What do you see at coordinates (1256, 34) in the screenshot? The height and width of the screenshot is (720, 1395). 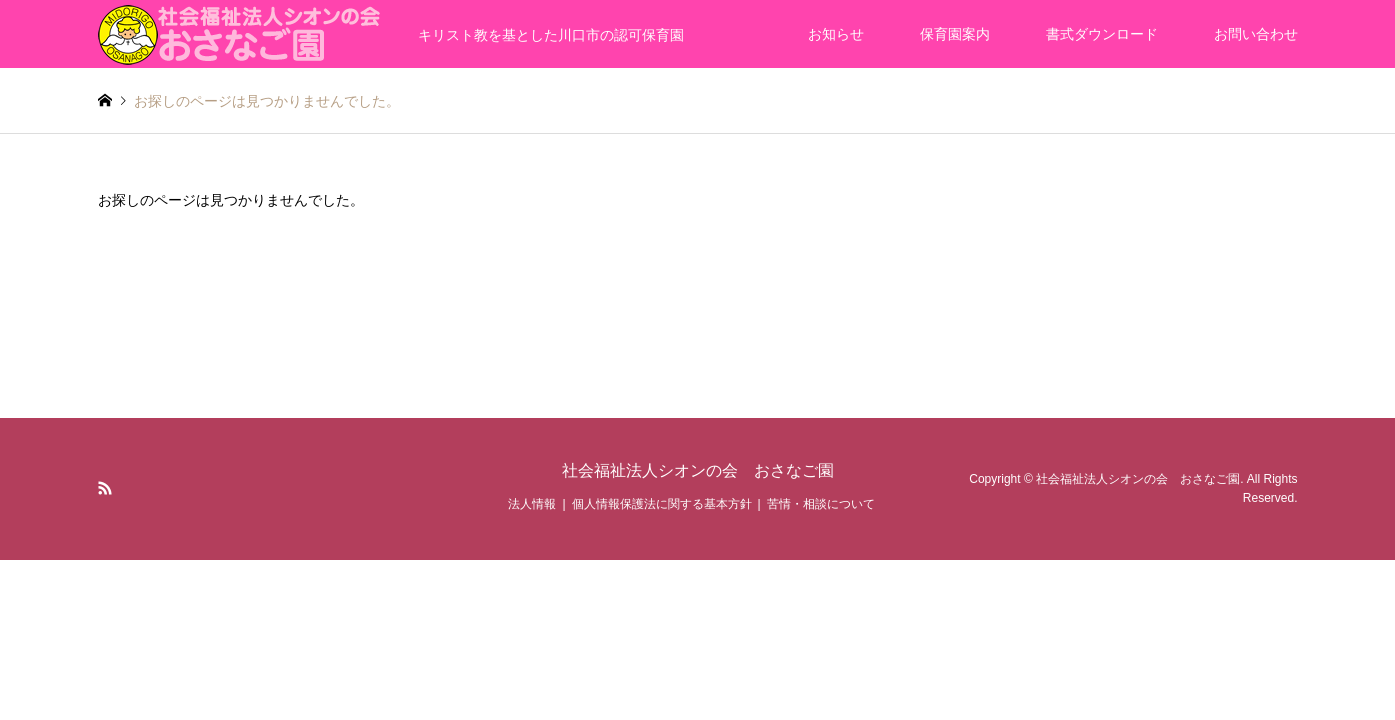 I see `お問い合わせ` at bounding box center [1256, 34].